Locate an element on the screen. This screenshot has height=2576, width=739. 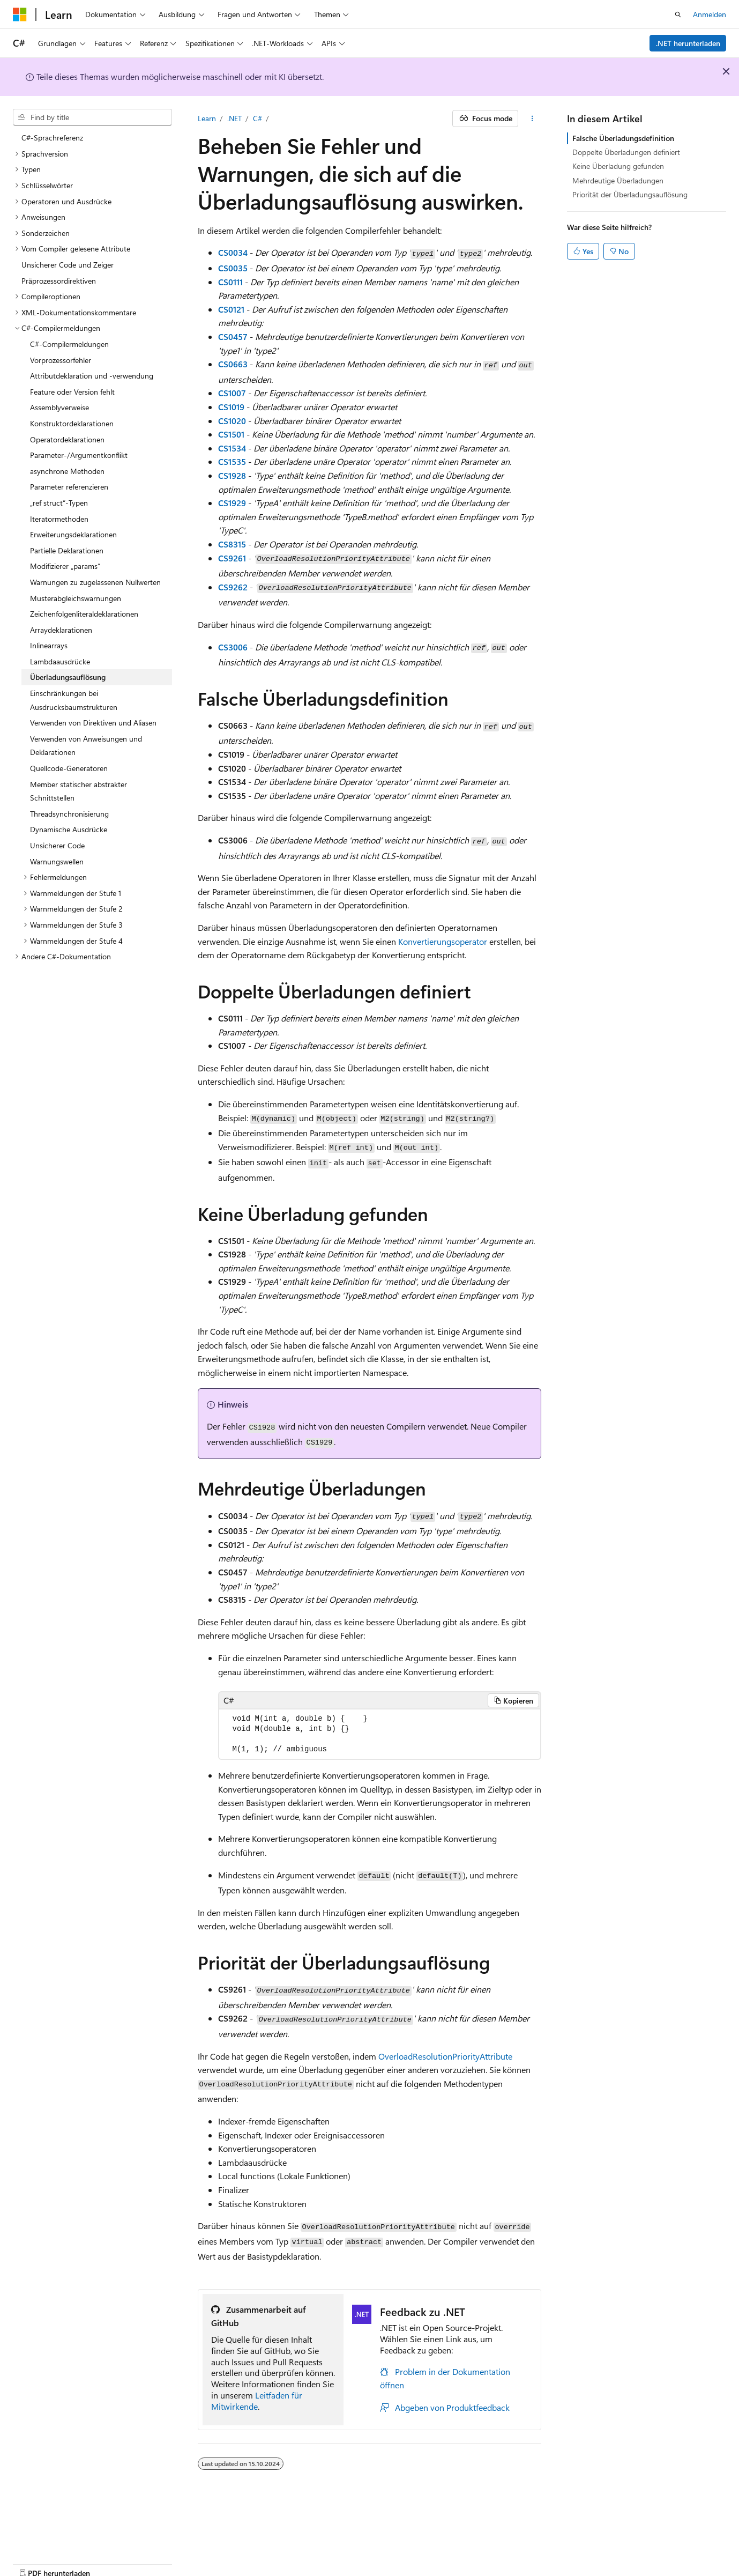
Dynamische Ausdrücke [treeitem] is located at coordinates (68, 829).